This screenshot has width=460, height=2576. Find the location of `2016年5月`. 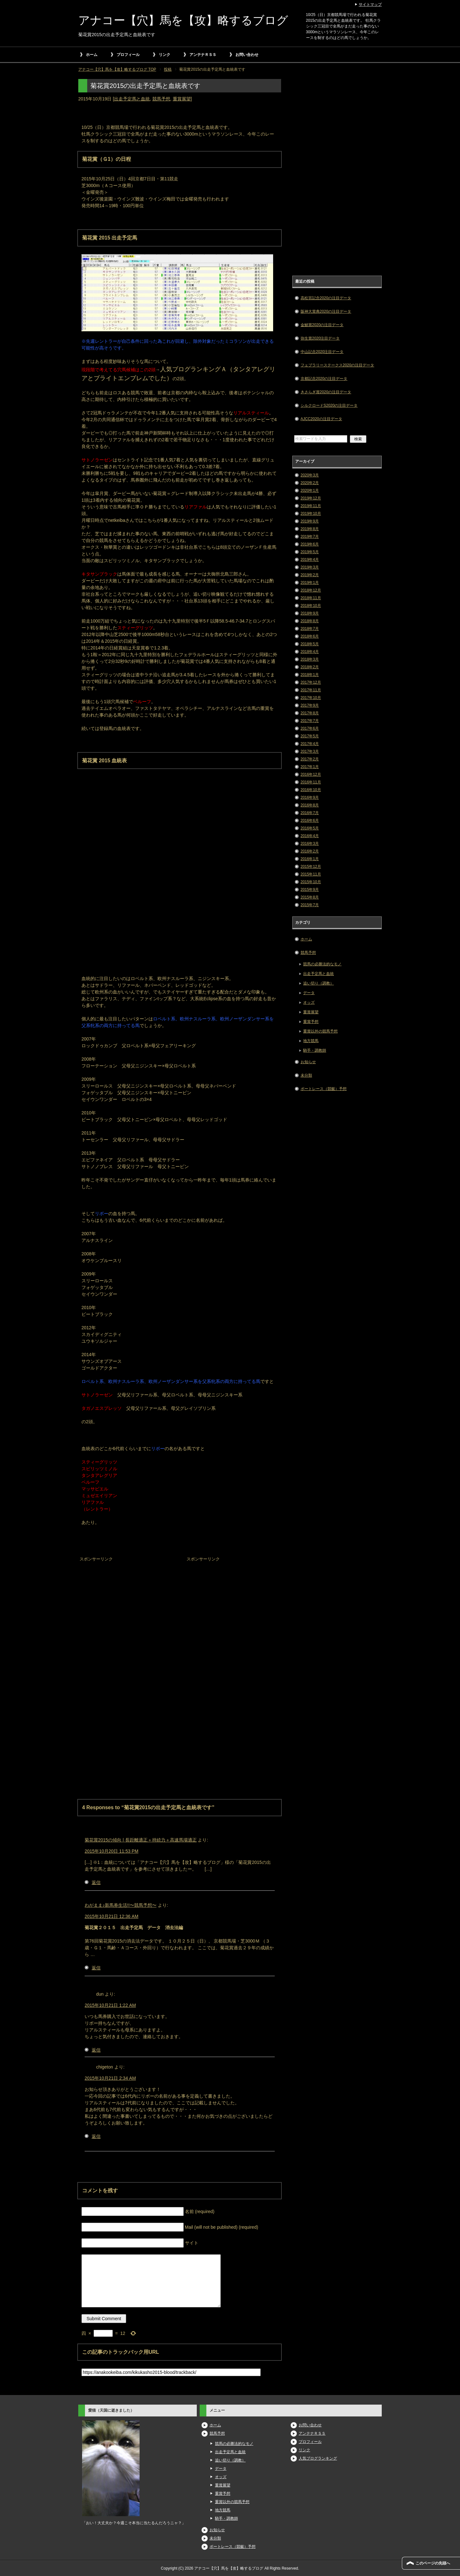

2016年5月 is located at coordinates (310, 828).